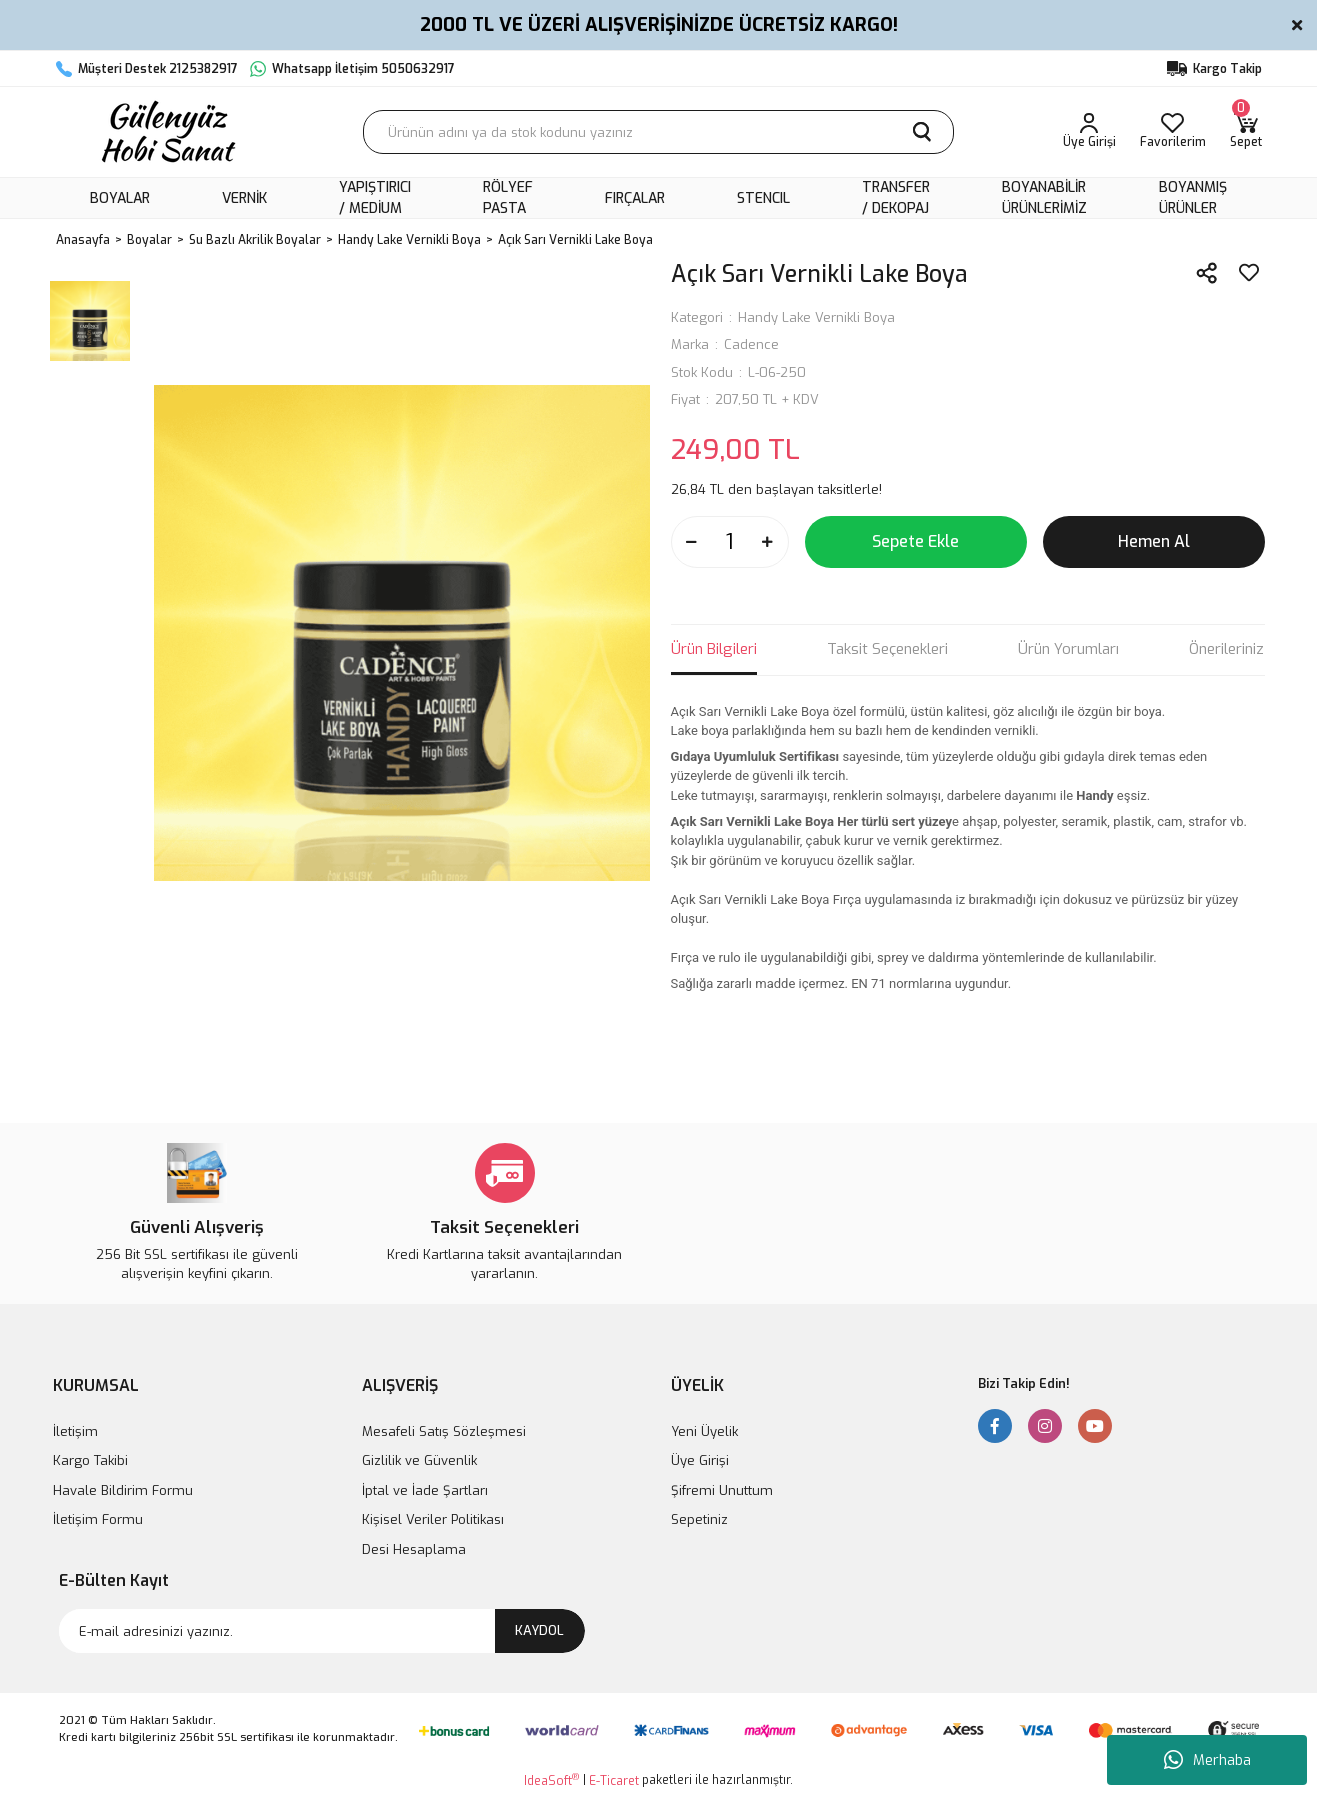 This screenshot has height=1795, width=1317. I want to click on Şifremi Unuttum, so click(722, 1490).